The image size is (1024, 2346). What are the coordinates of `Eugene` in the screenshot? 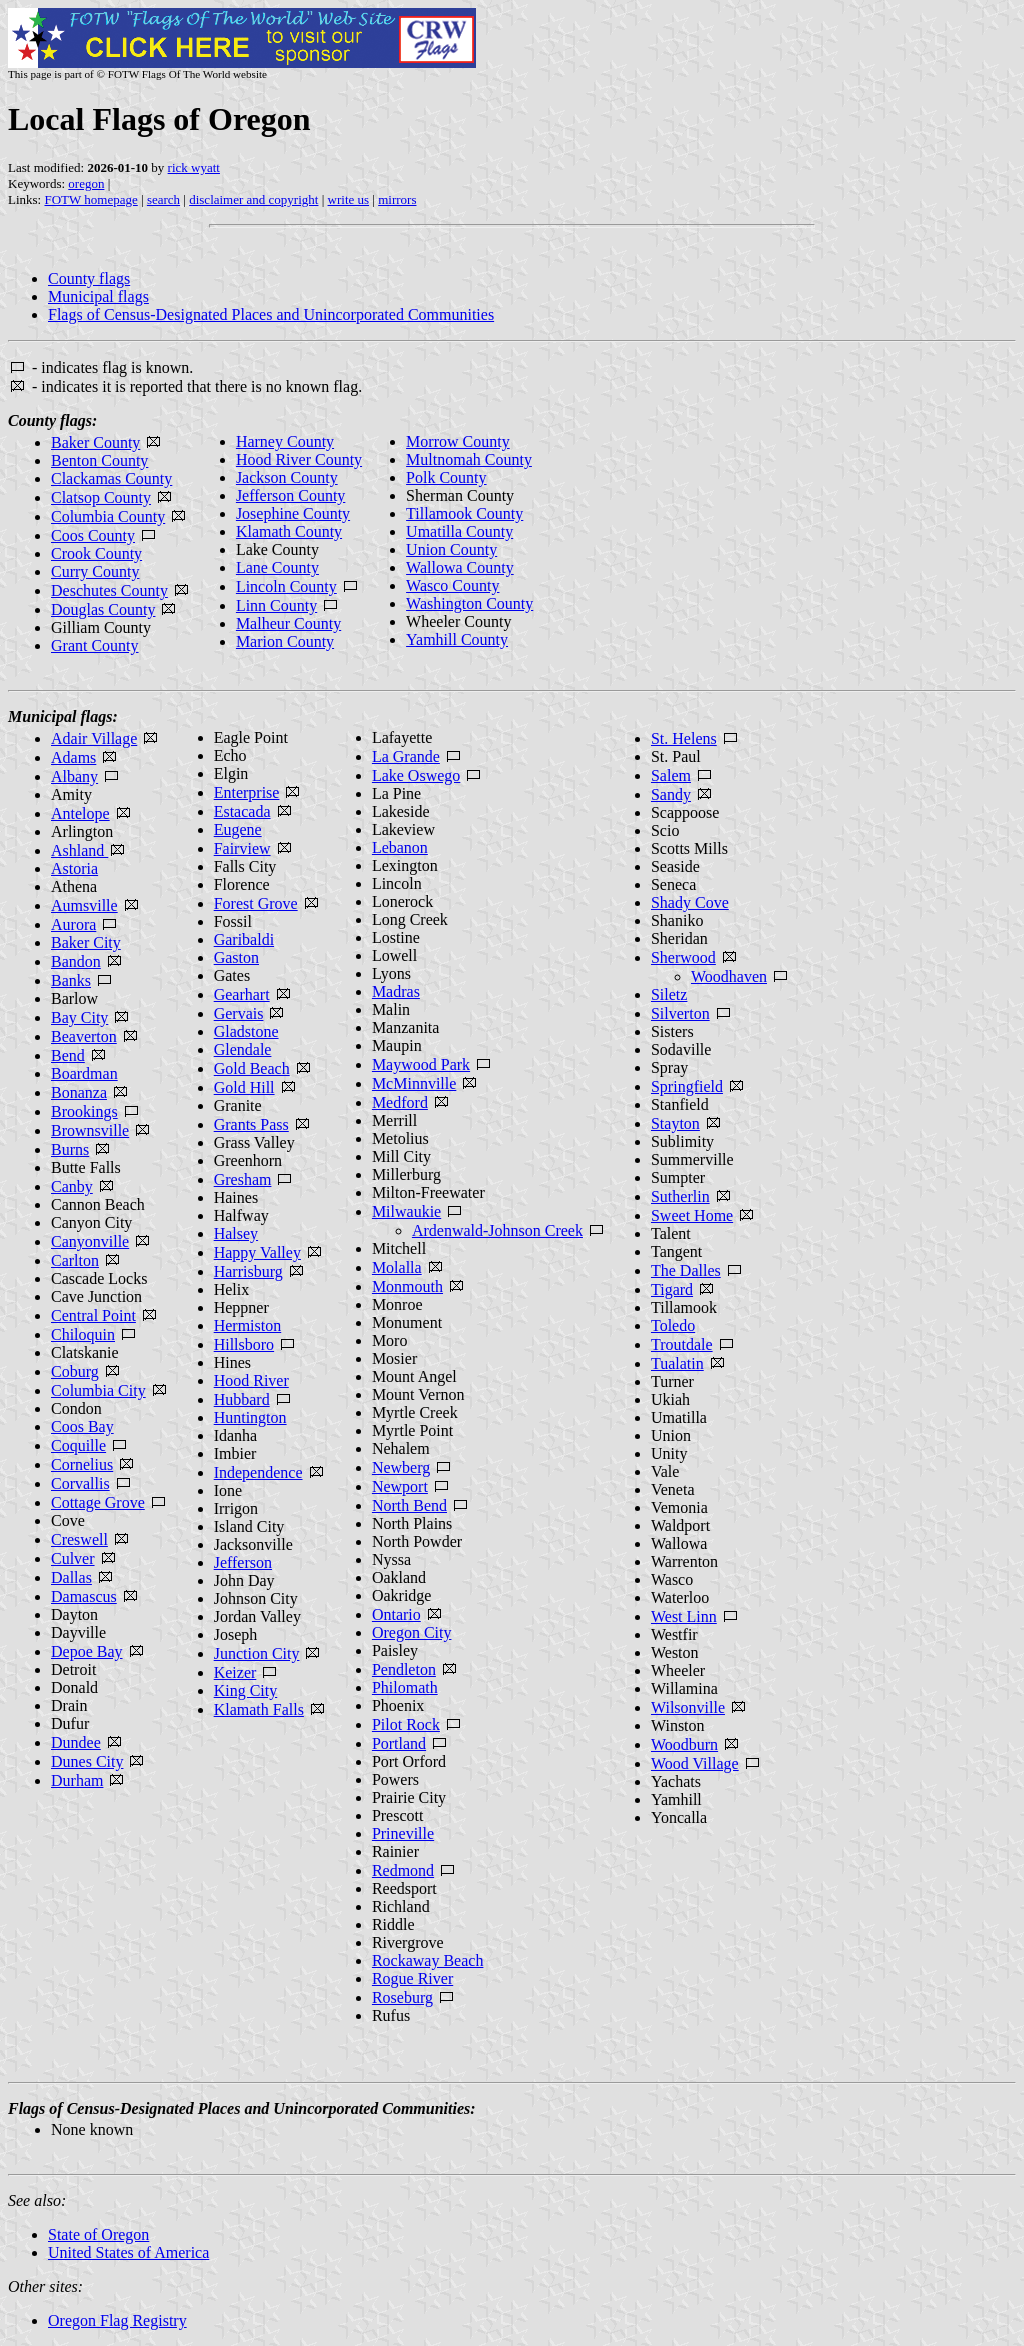 It's located at (238, 829).